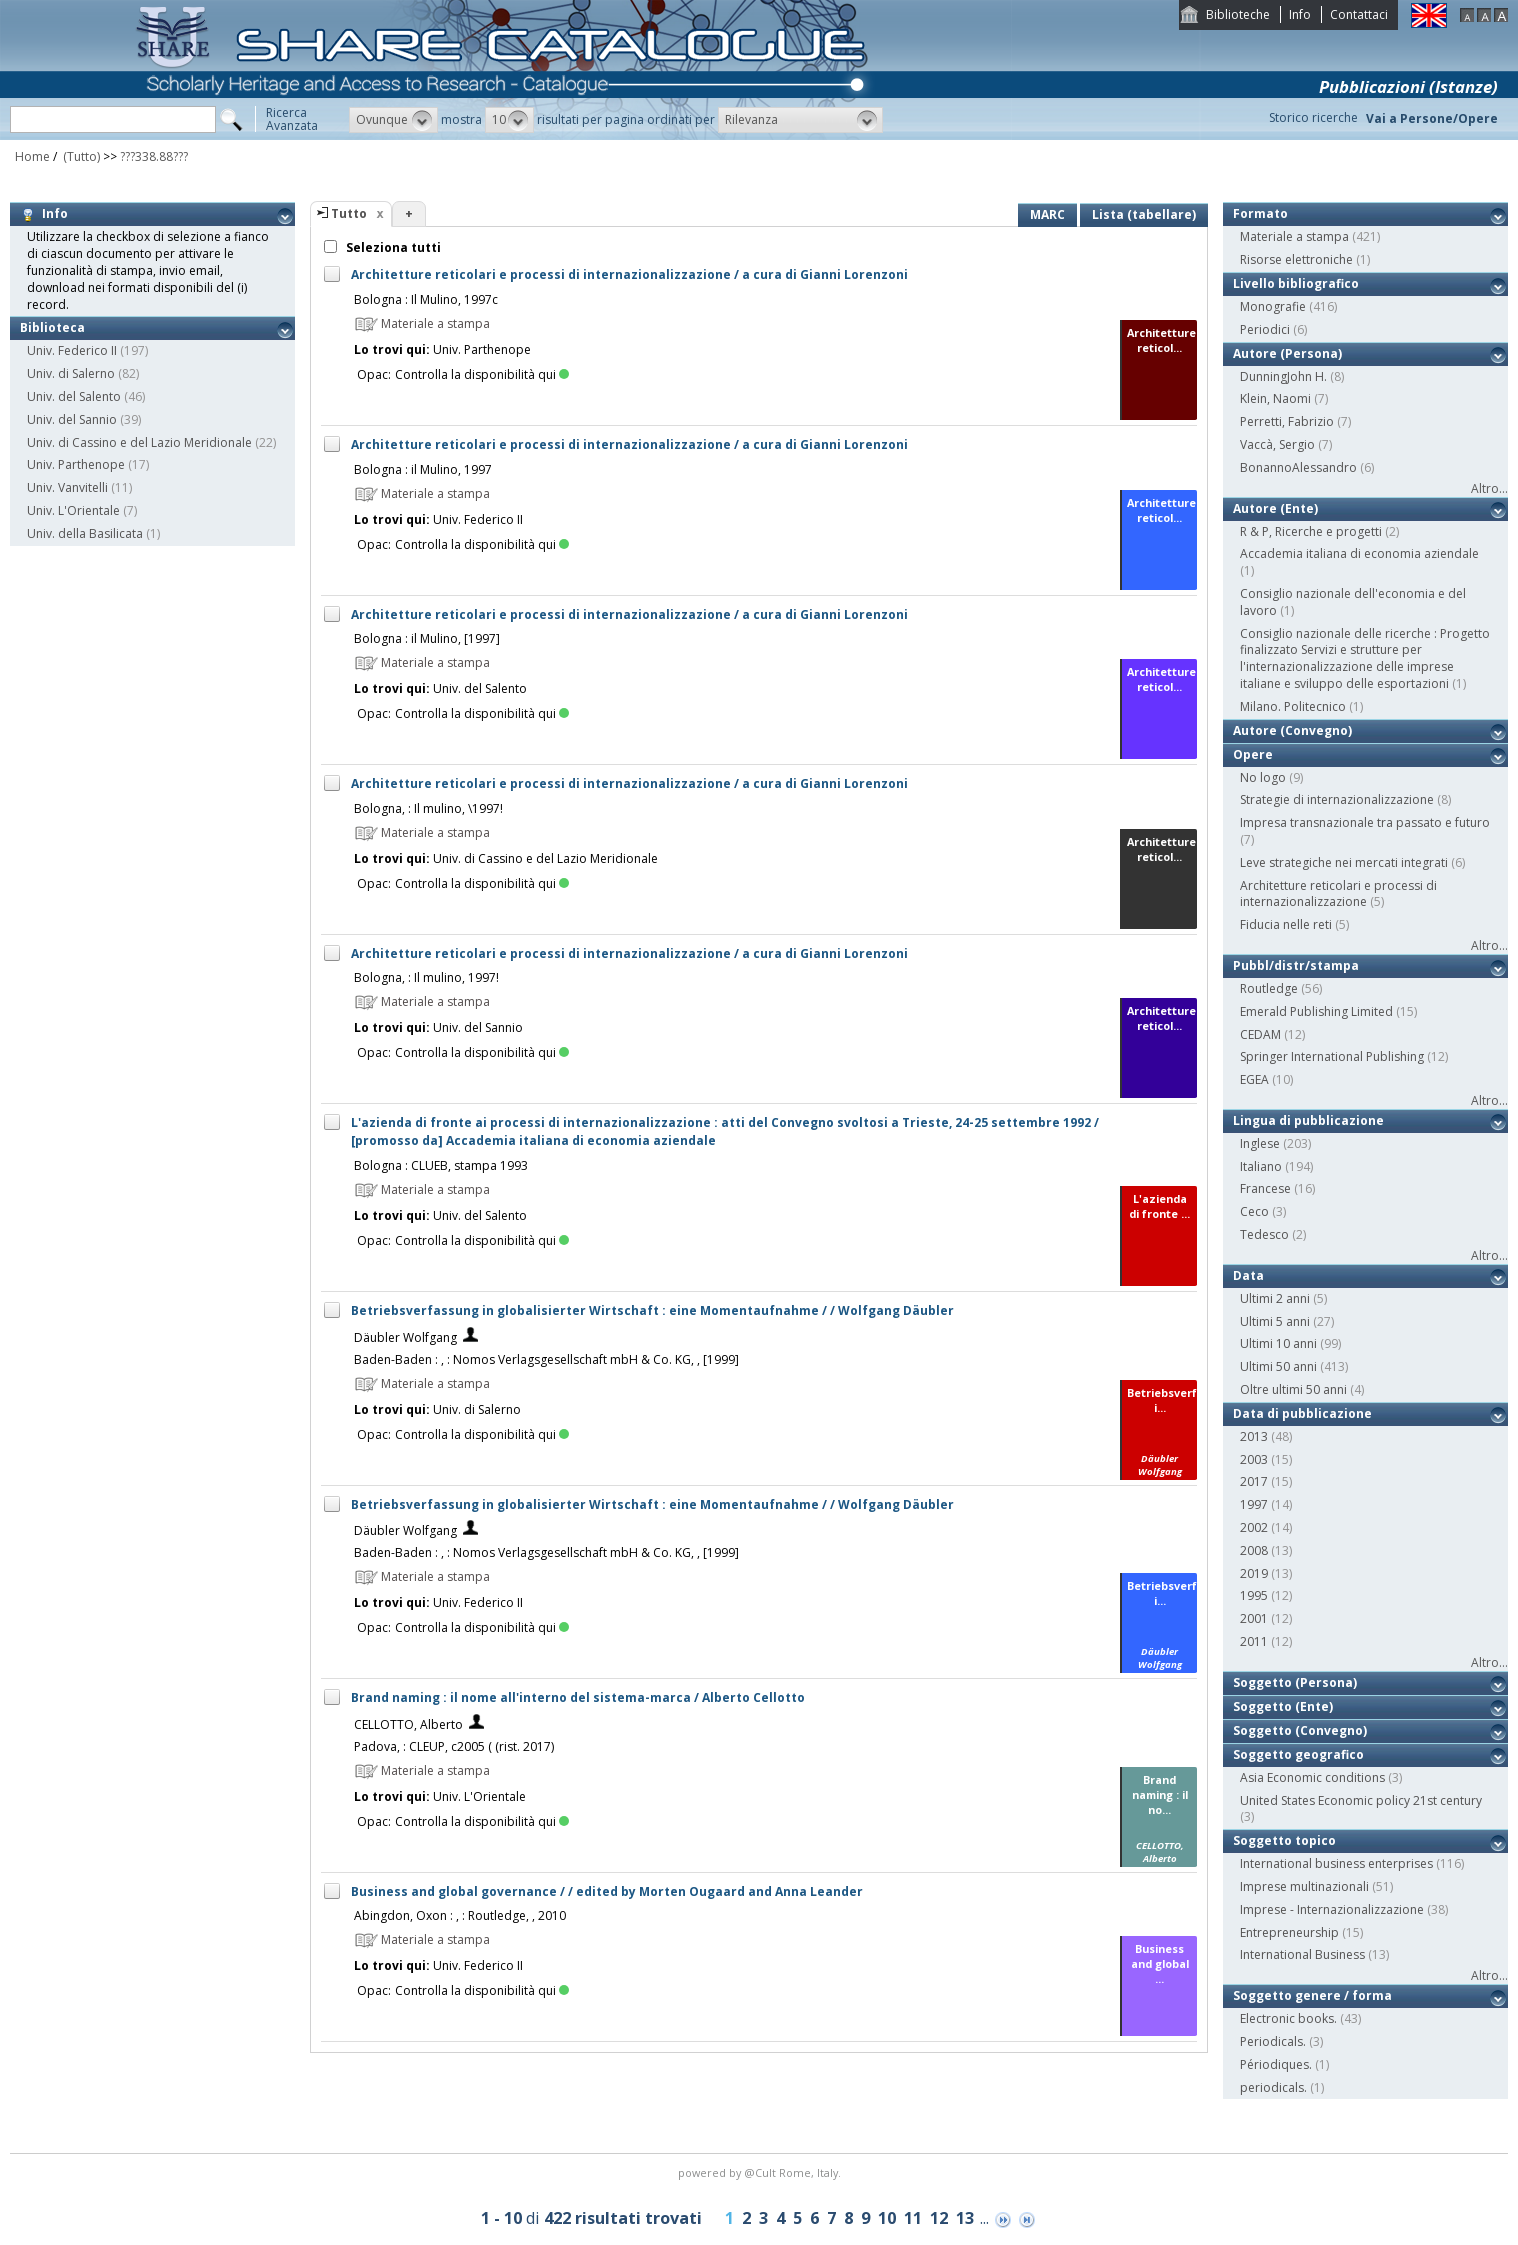  Describe the element at coordinates (1254, 1550) in the screenshot. I see `2008` at that location.